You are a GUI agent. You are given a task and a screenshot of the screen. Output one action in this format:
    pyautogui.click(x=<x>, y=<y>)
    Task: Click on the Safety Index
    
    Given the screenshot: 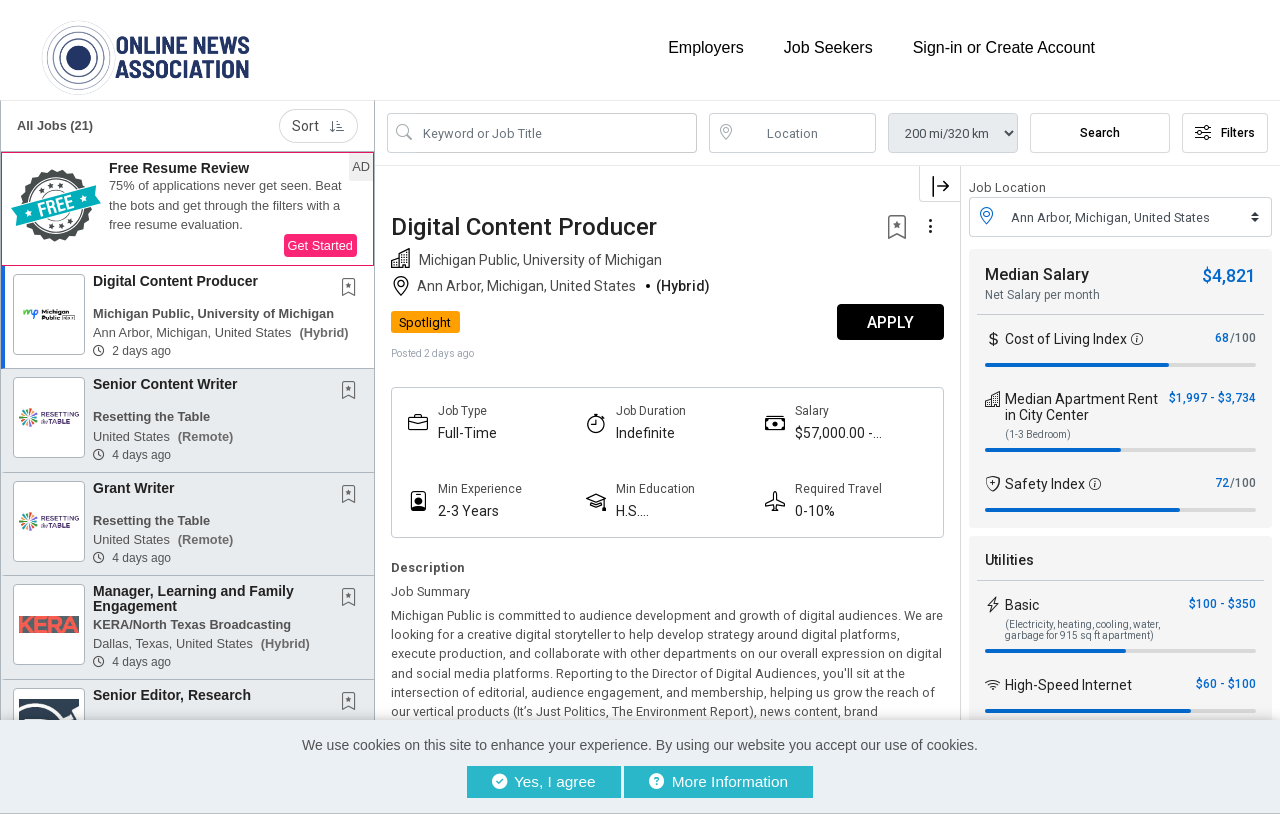 What is the action you would take?
    pyautogui.click(x=1045, y=484)
    